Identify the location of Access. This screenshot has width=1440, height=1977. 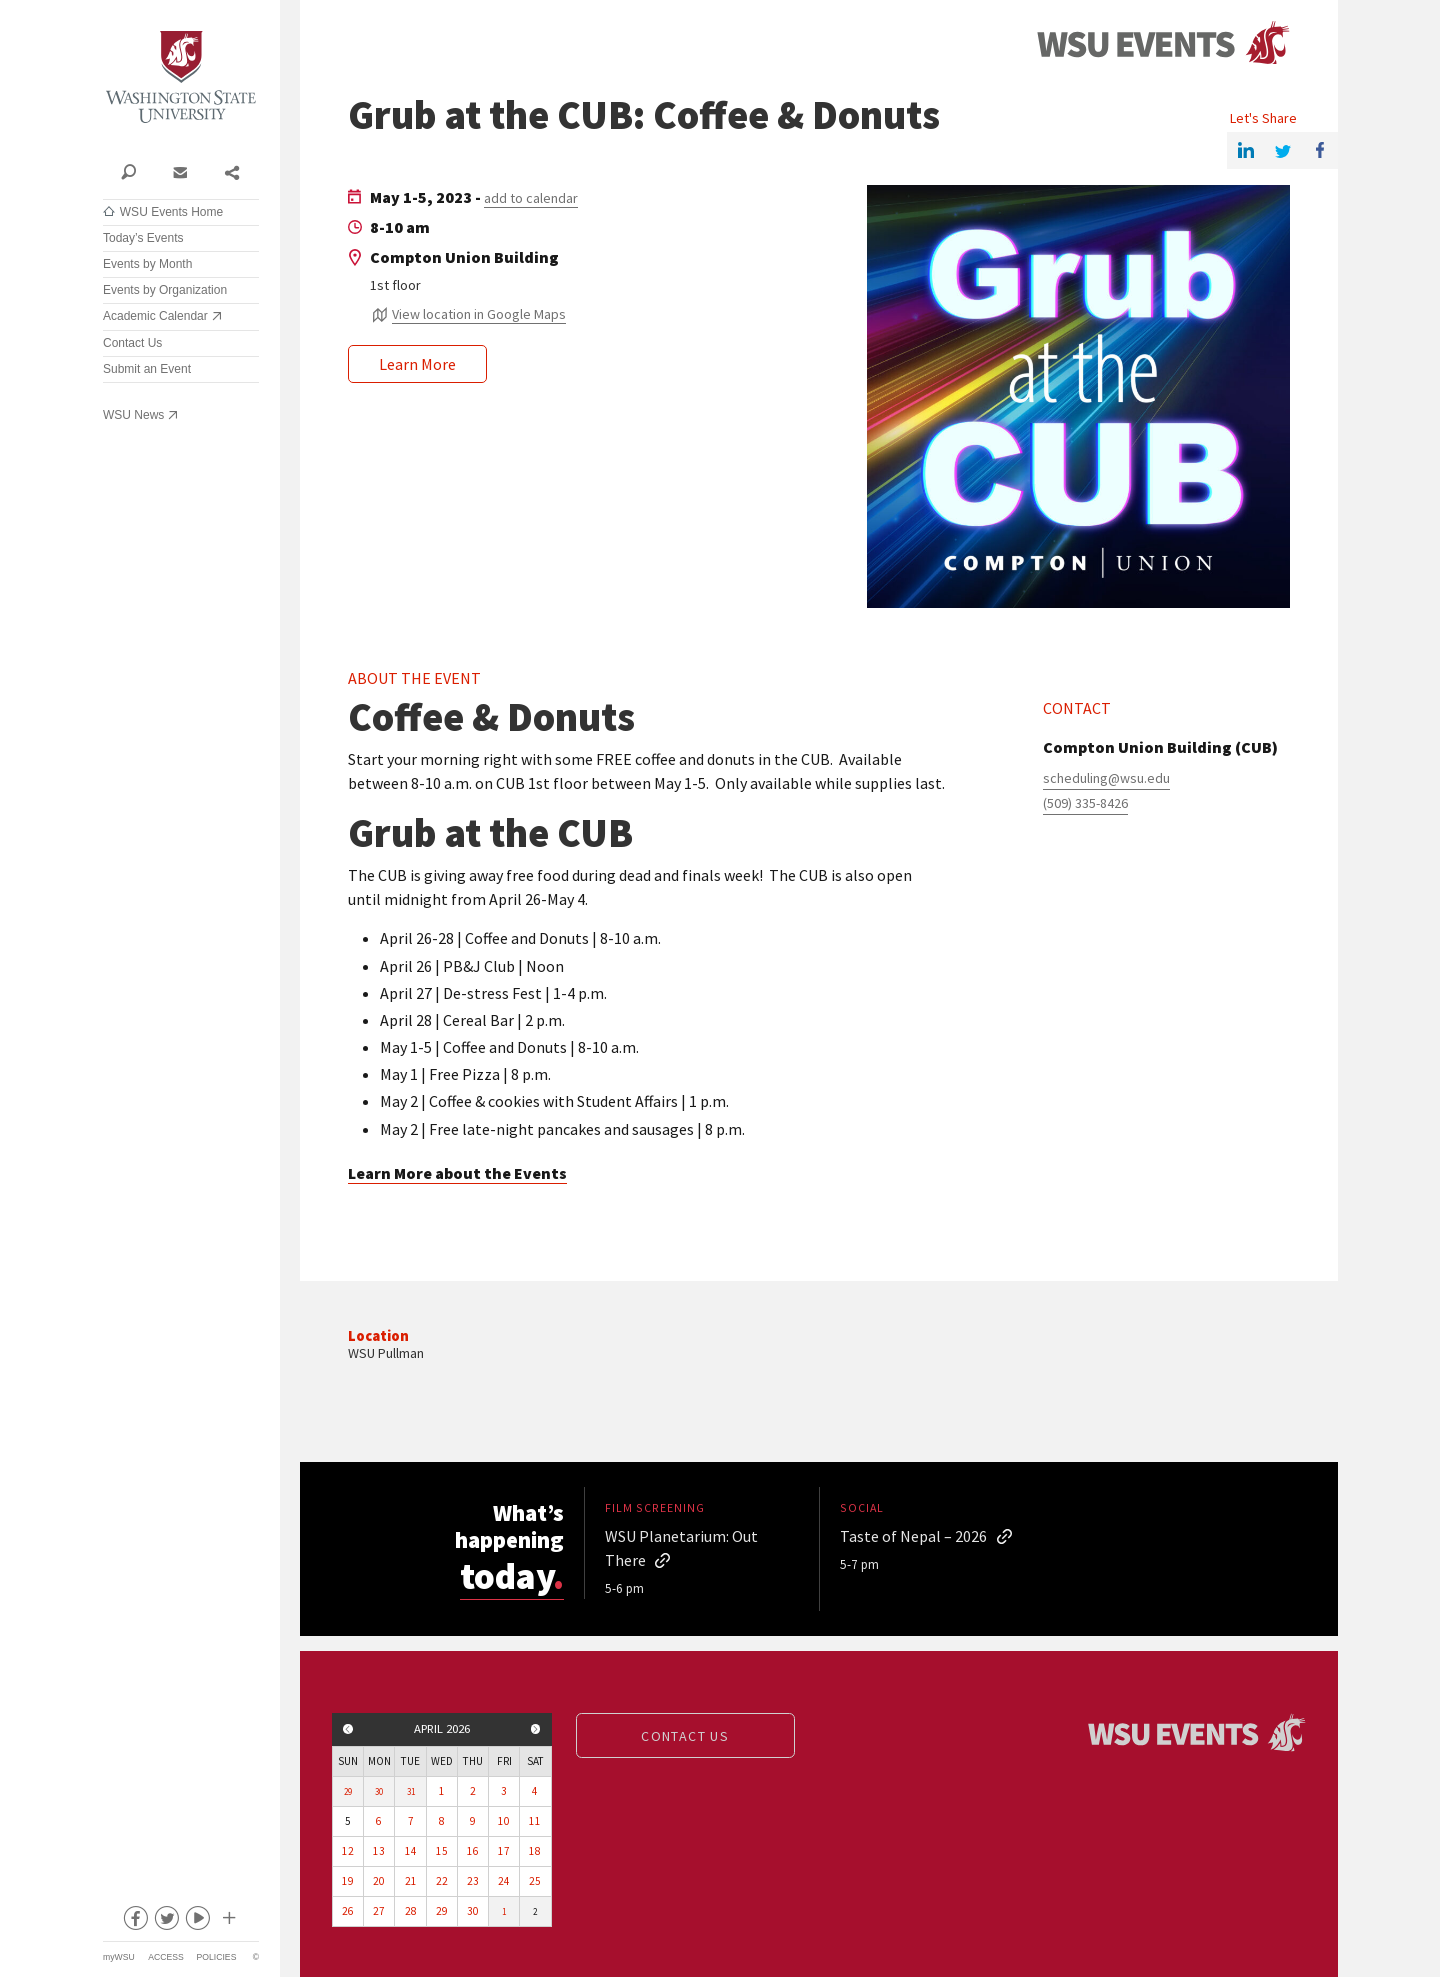
(165, 1957).